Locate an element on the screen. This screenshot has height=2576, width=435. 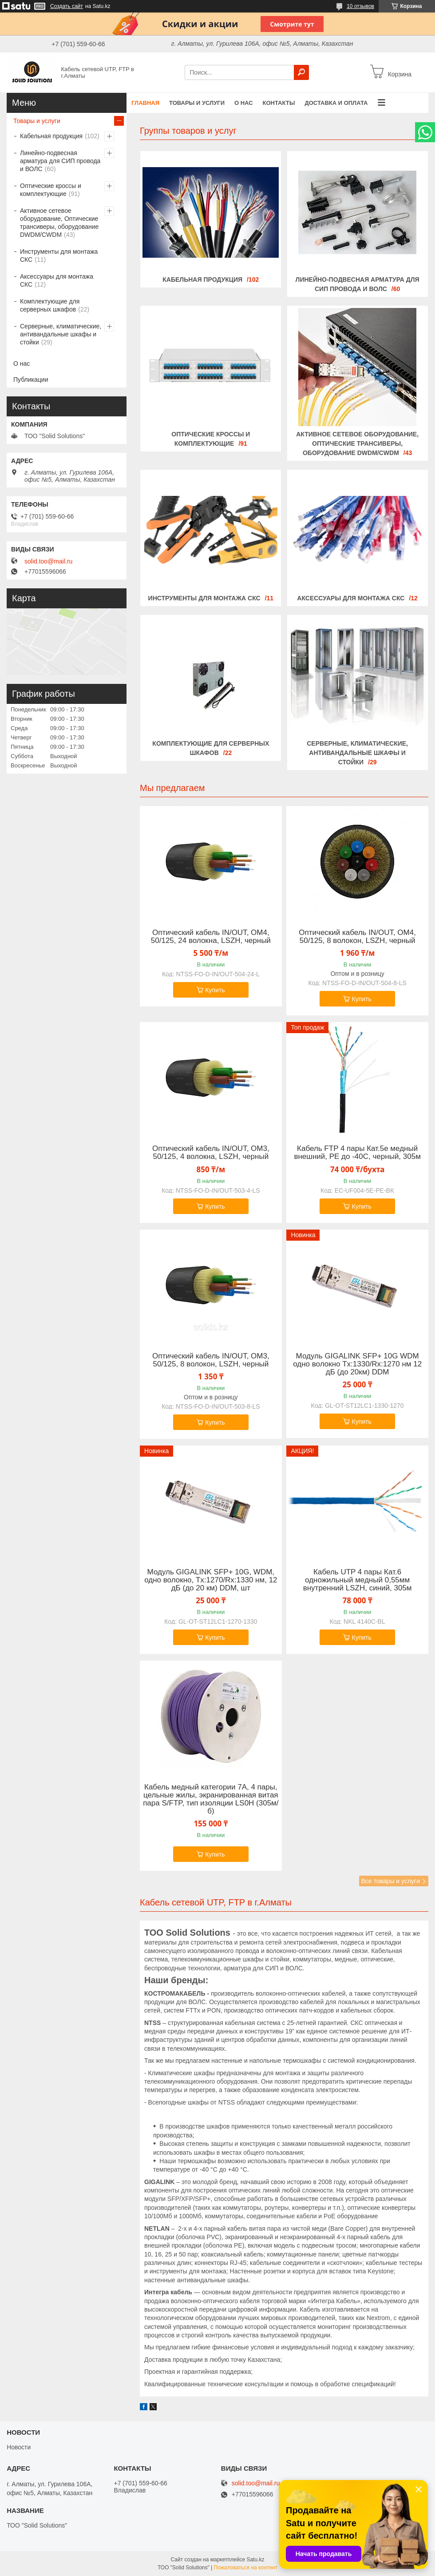
Серверные, климатические, антивандальные шкафы и стойки is located at coordinates (357, 753).